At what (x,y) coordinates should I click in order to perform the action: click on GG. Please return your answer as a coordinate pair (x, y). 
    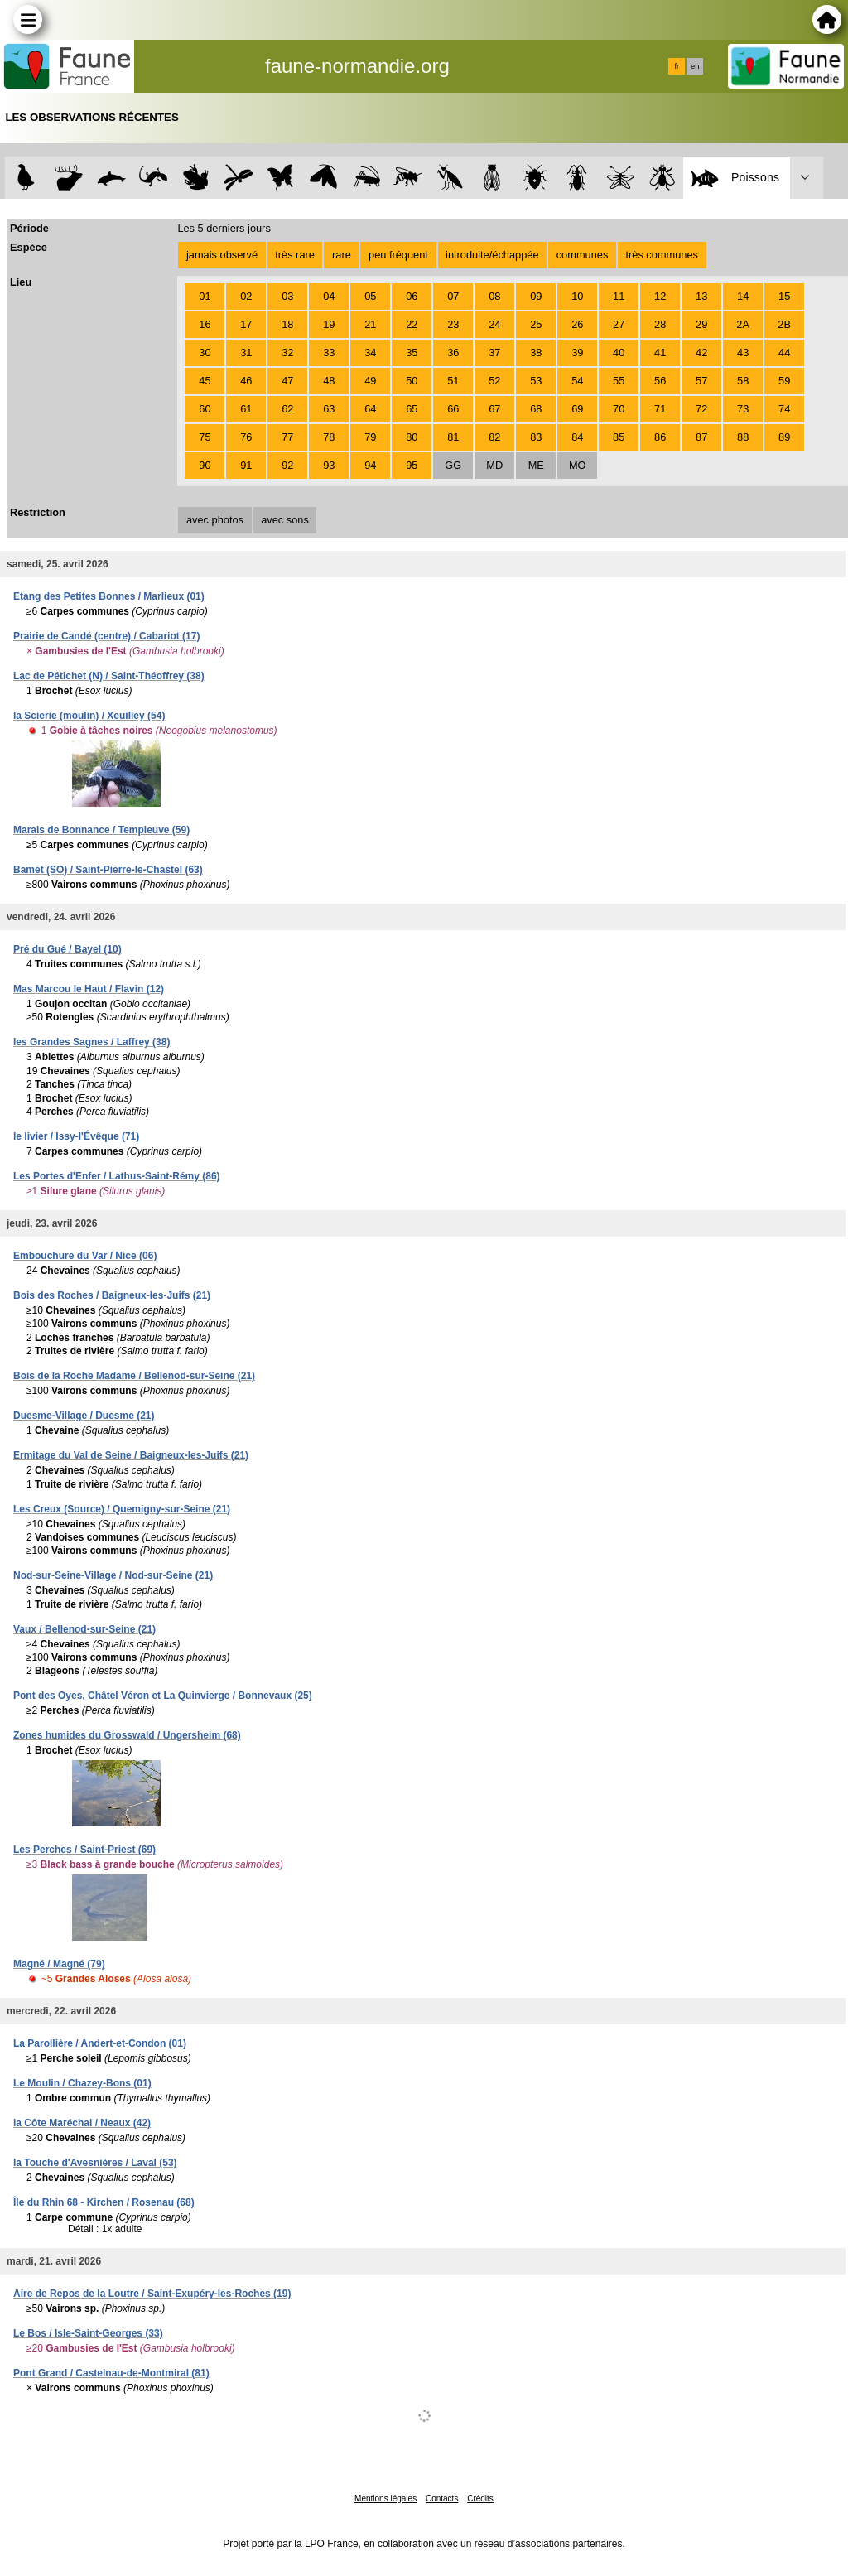
    Looking at the image, I should click on (453, 465).